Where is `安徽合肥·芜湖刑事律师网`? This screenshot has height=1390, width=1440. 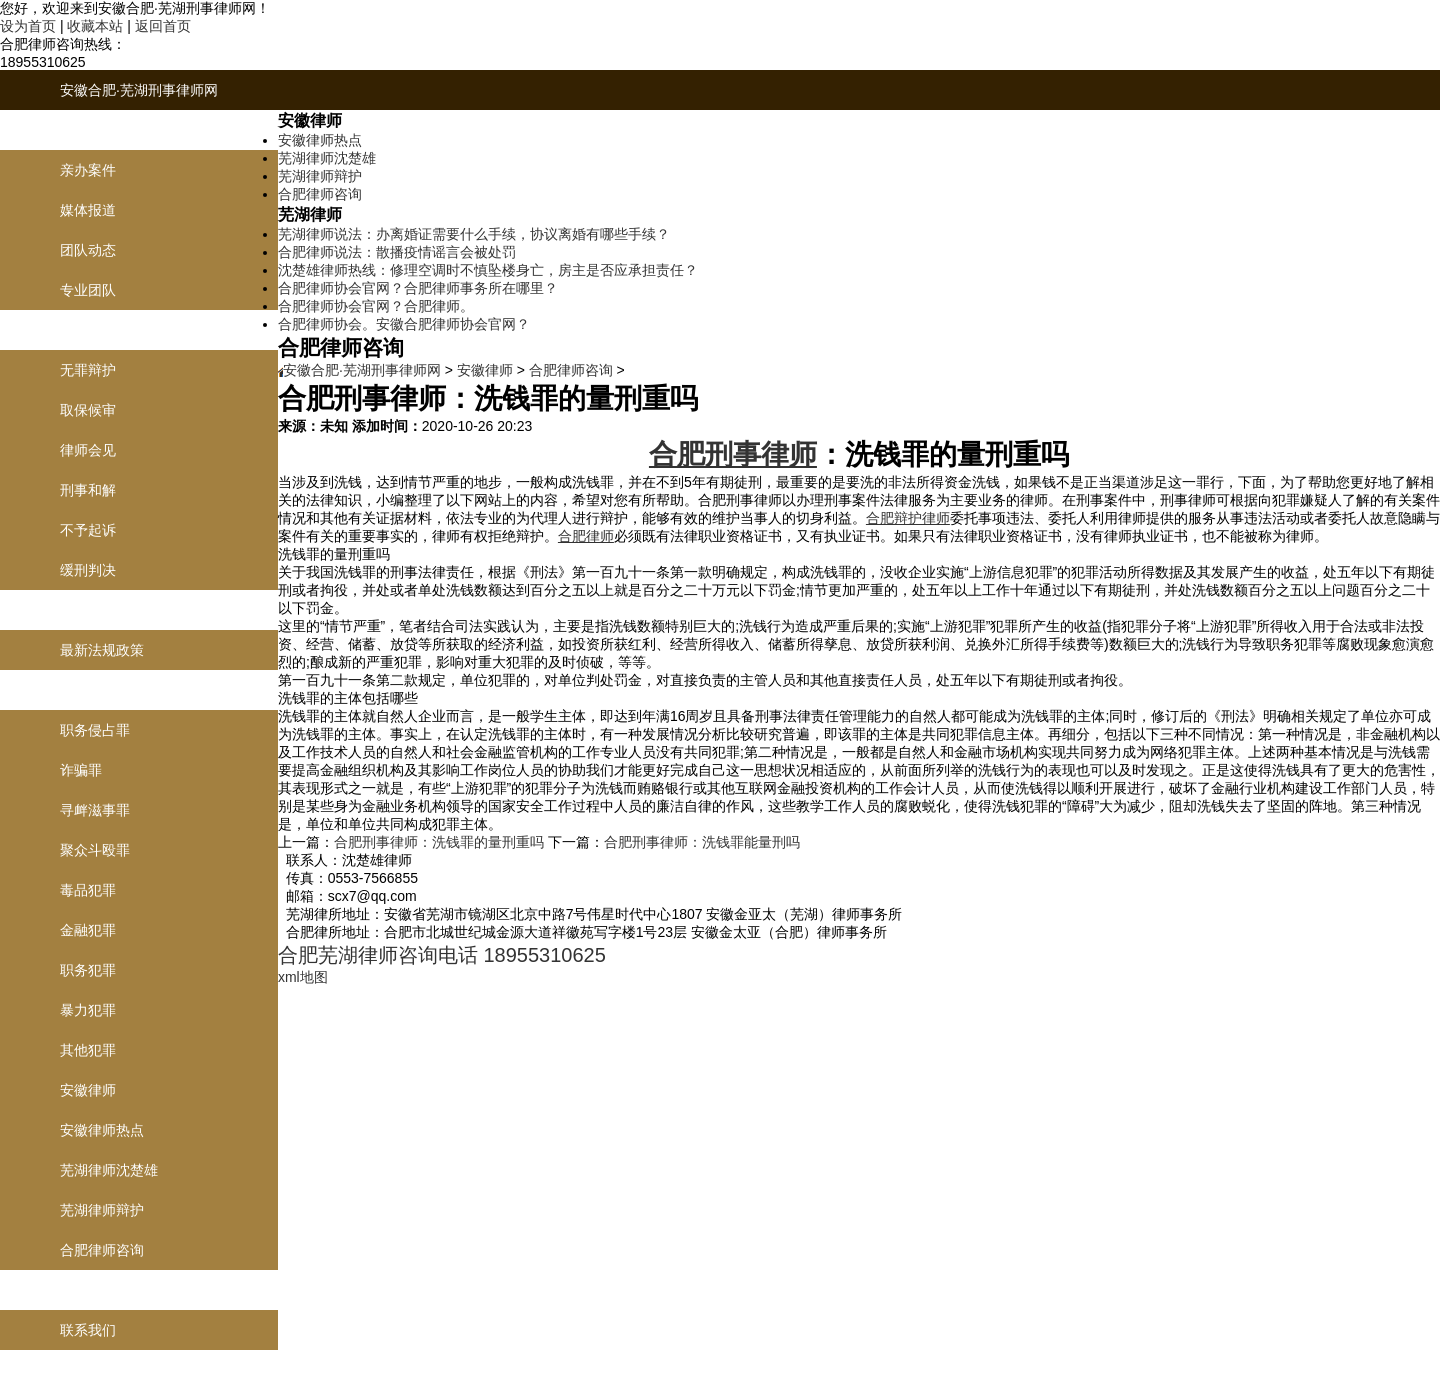
安徽合肥·芜湖刑事律师网 is located at coordinates (139, 90).